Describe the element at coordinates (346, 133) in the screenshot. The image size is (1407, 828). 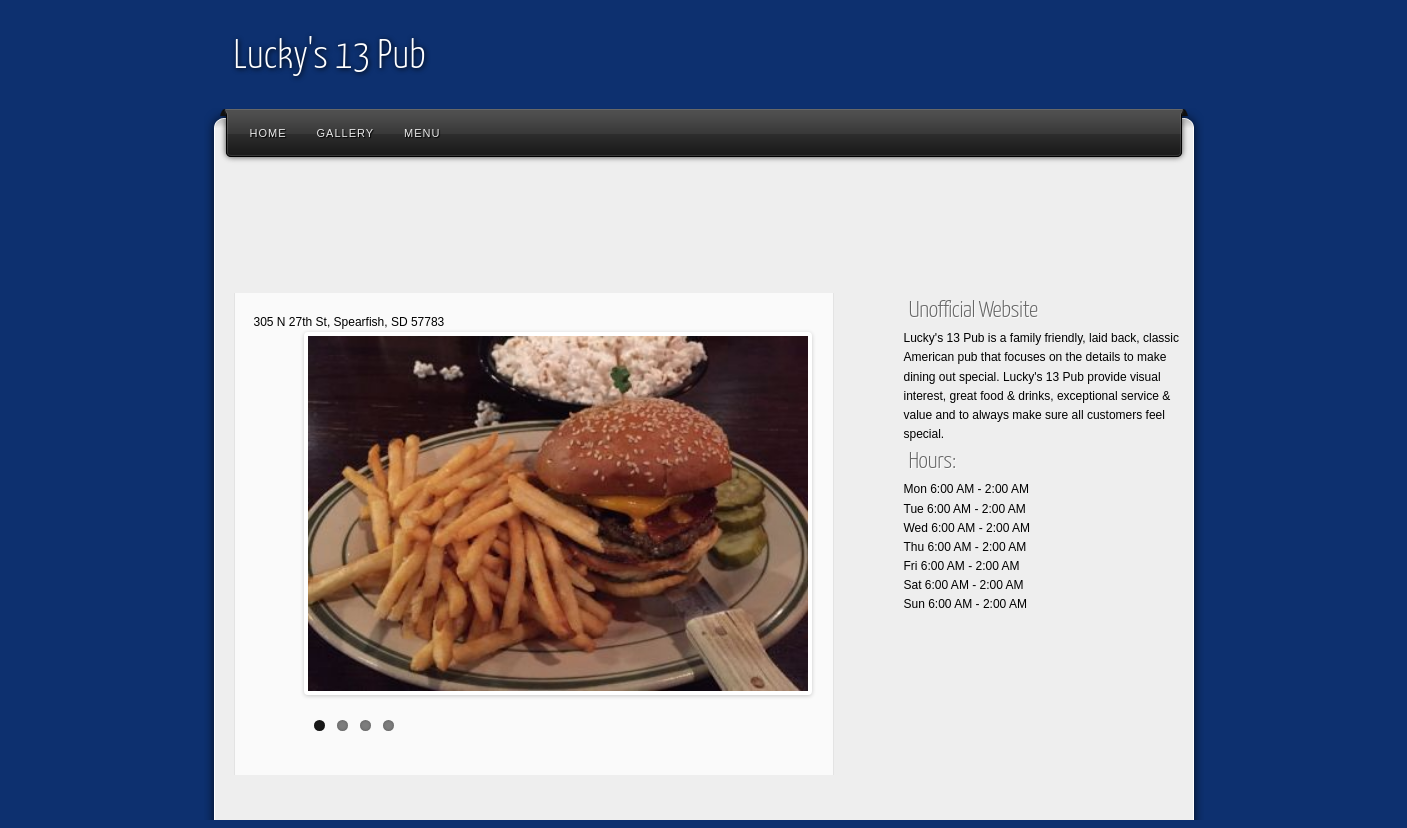
I see `Gallery` at that location.